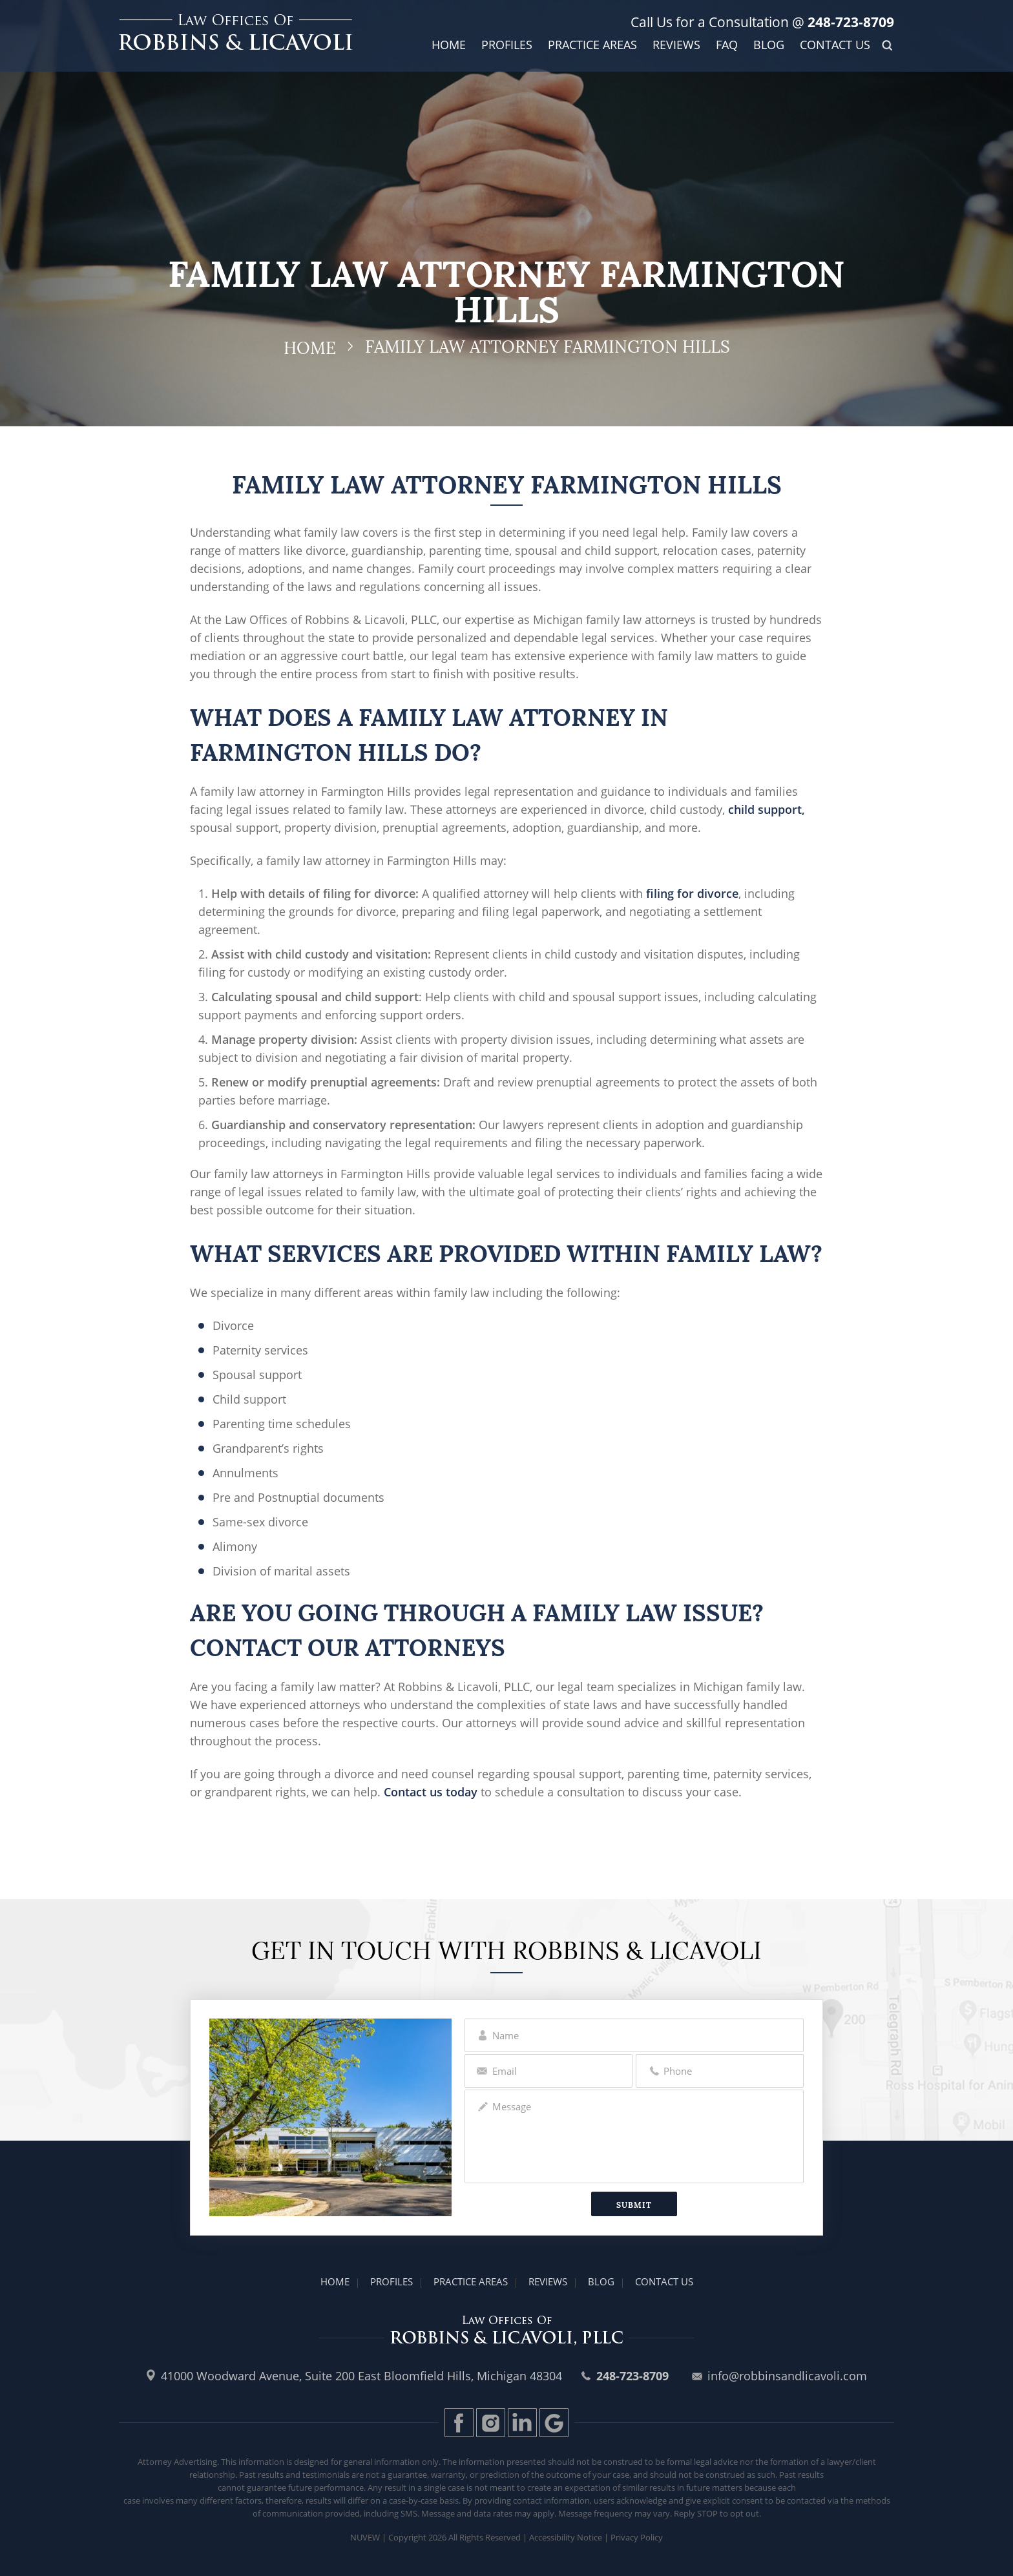 Image resolution: width=1013 pixels, height=2576 pixels. I want to click on Privacy Policy, so click(637, 2537).